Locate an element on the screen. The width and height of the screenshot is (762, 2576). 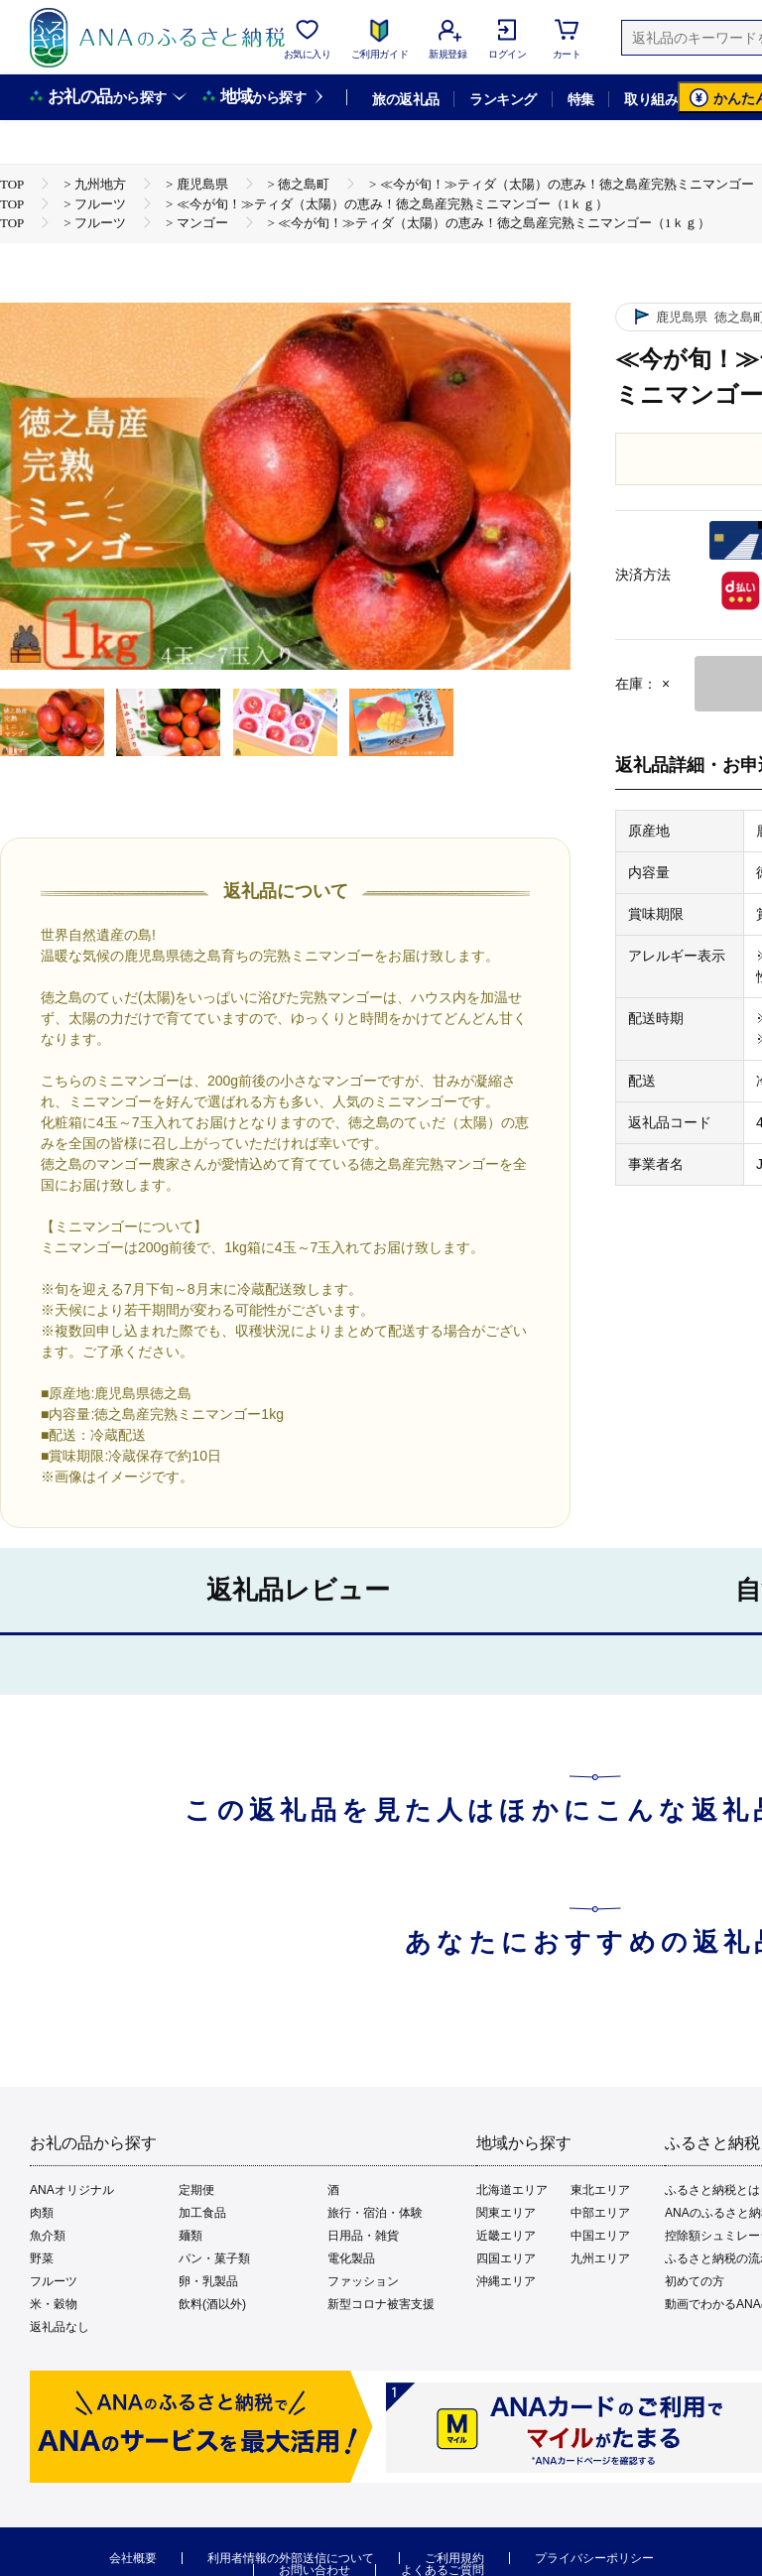
会社概要 is located at coordinates (133, 2558).